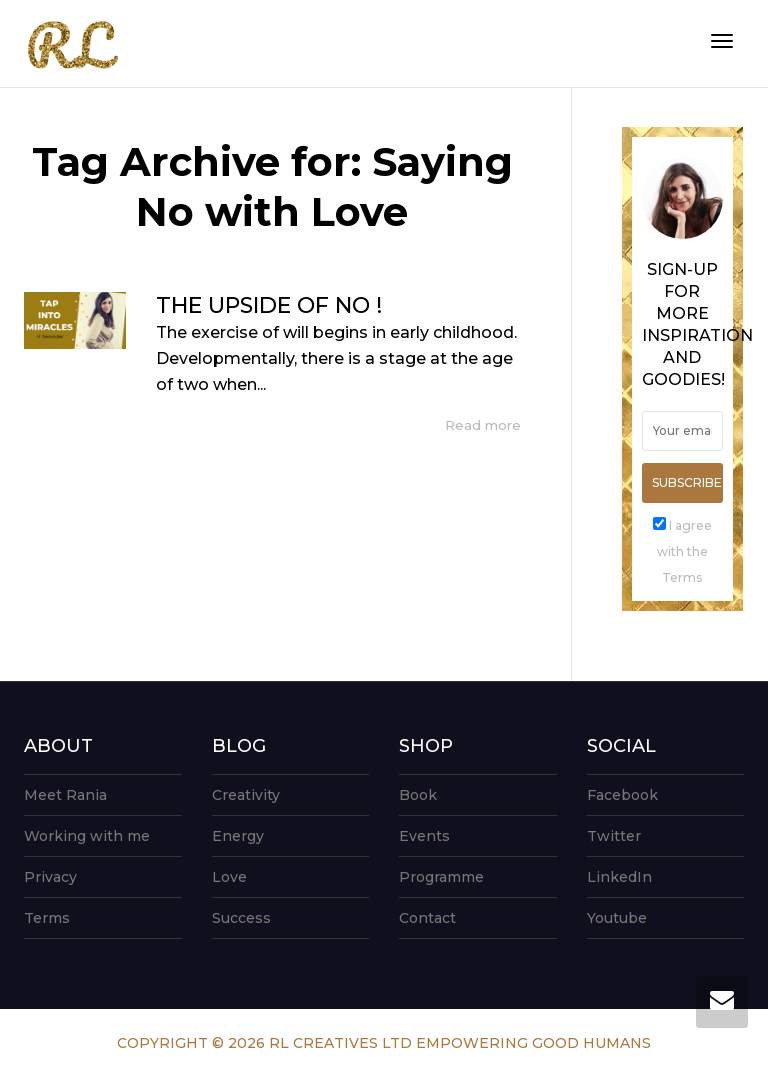  Describe the element at coordinates (241, 918) in the screenshot. I see `Success` at that location.